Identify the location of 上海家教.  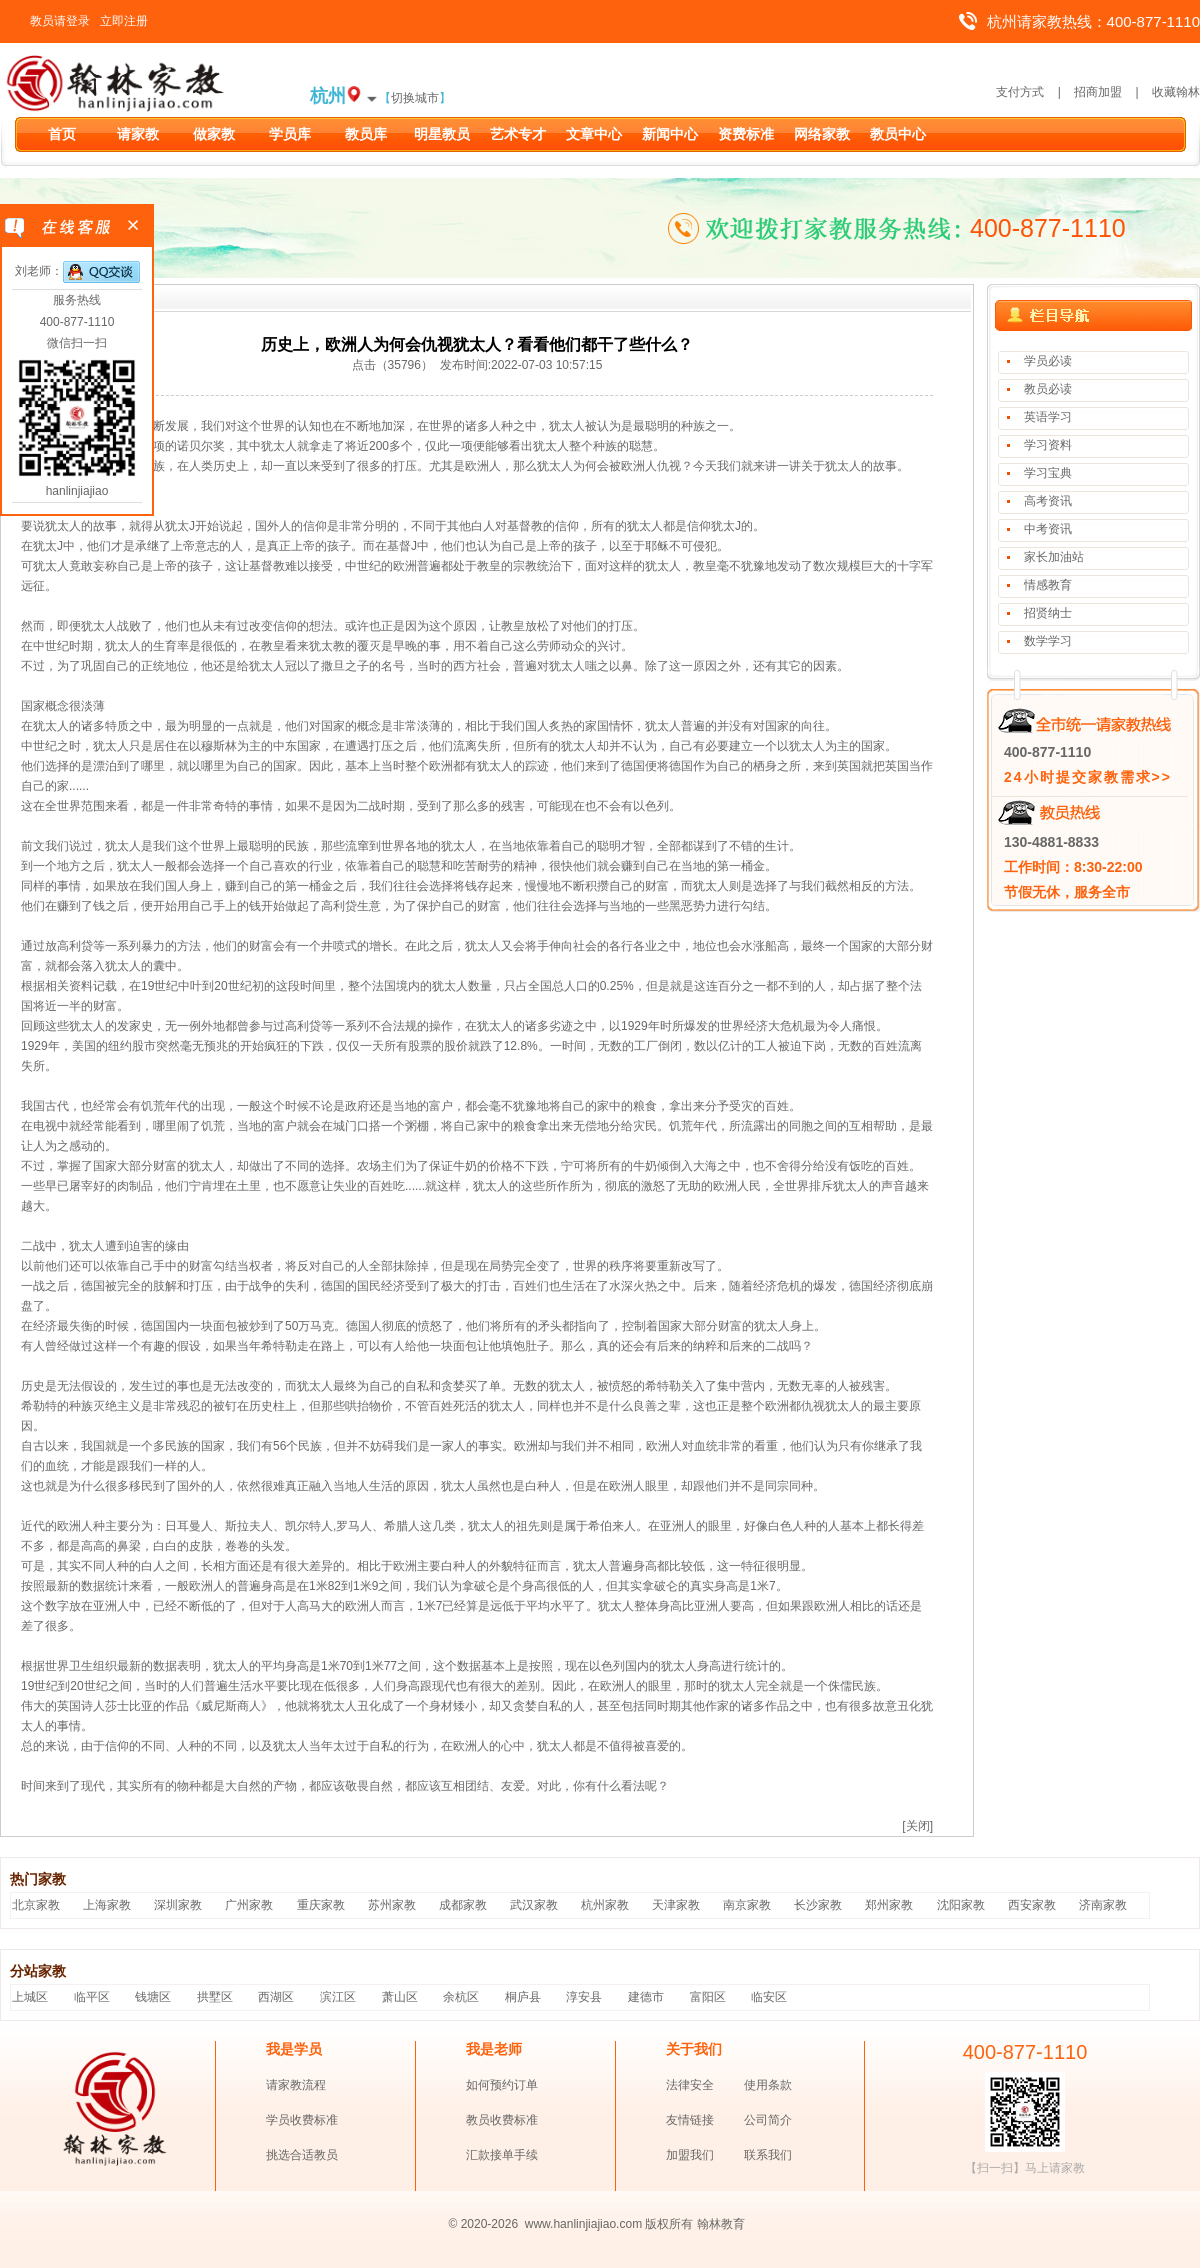
(107, 1905).